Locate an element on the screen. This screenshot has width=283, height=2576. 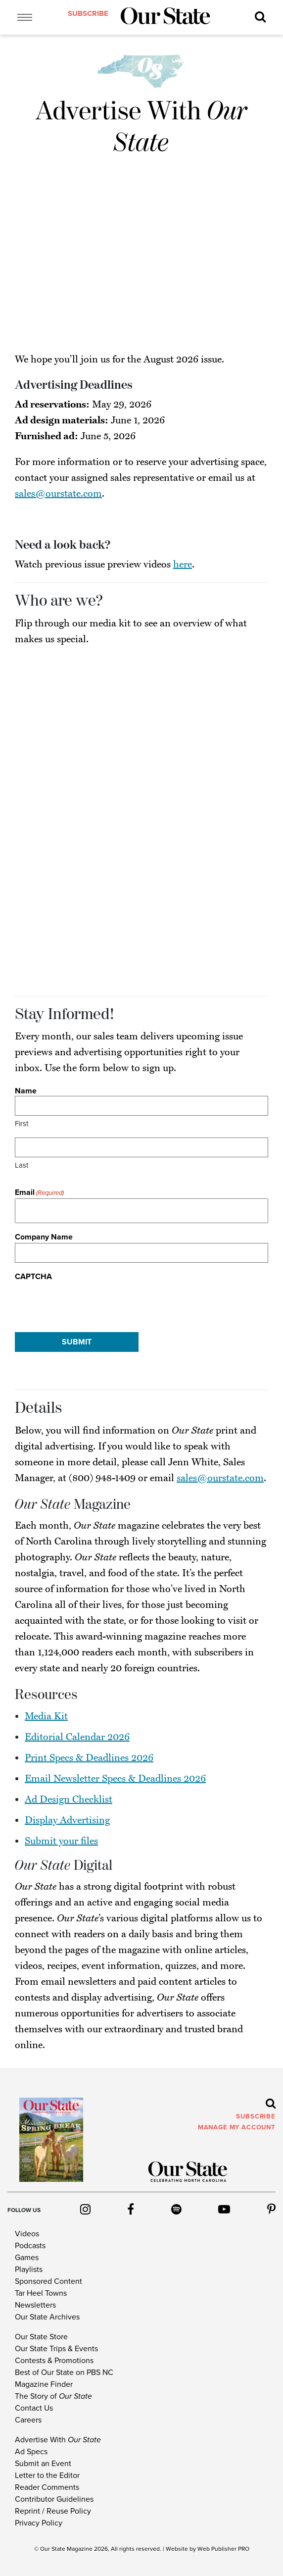
[presentation] is located at coordinates (90, 1302).